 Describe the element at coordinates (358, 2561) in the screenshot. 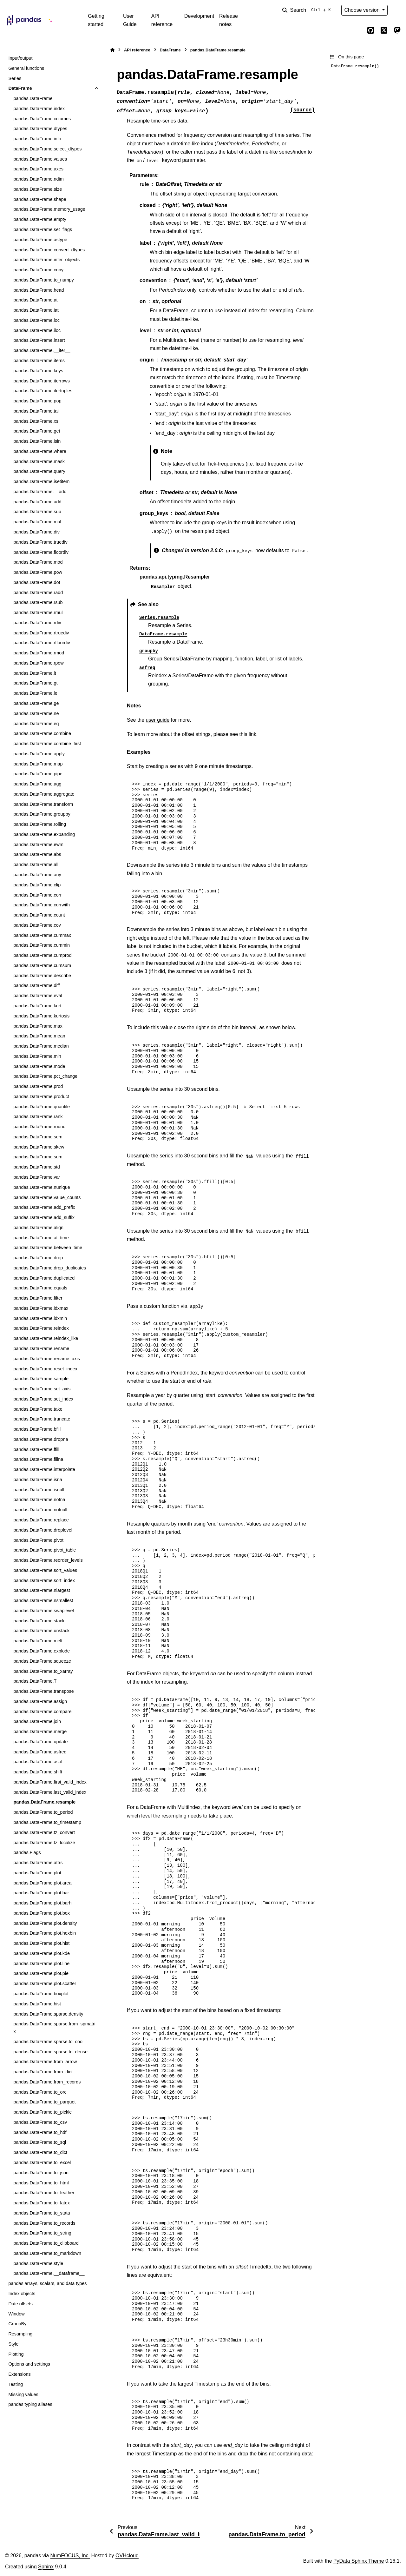

I see `PyData Sphinx Theme` at that location.